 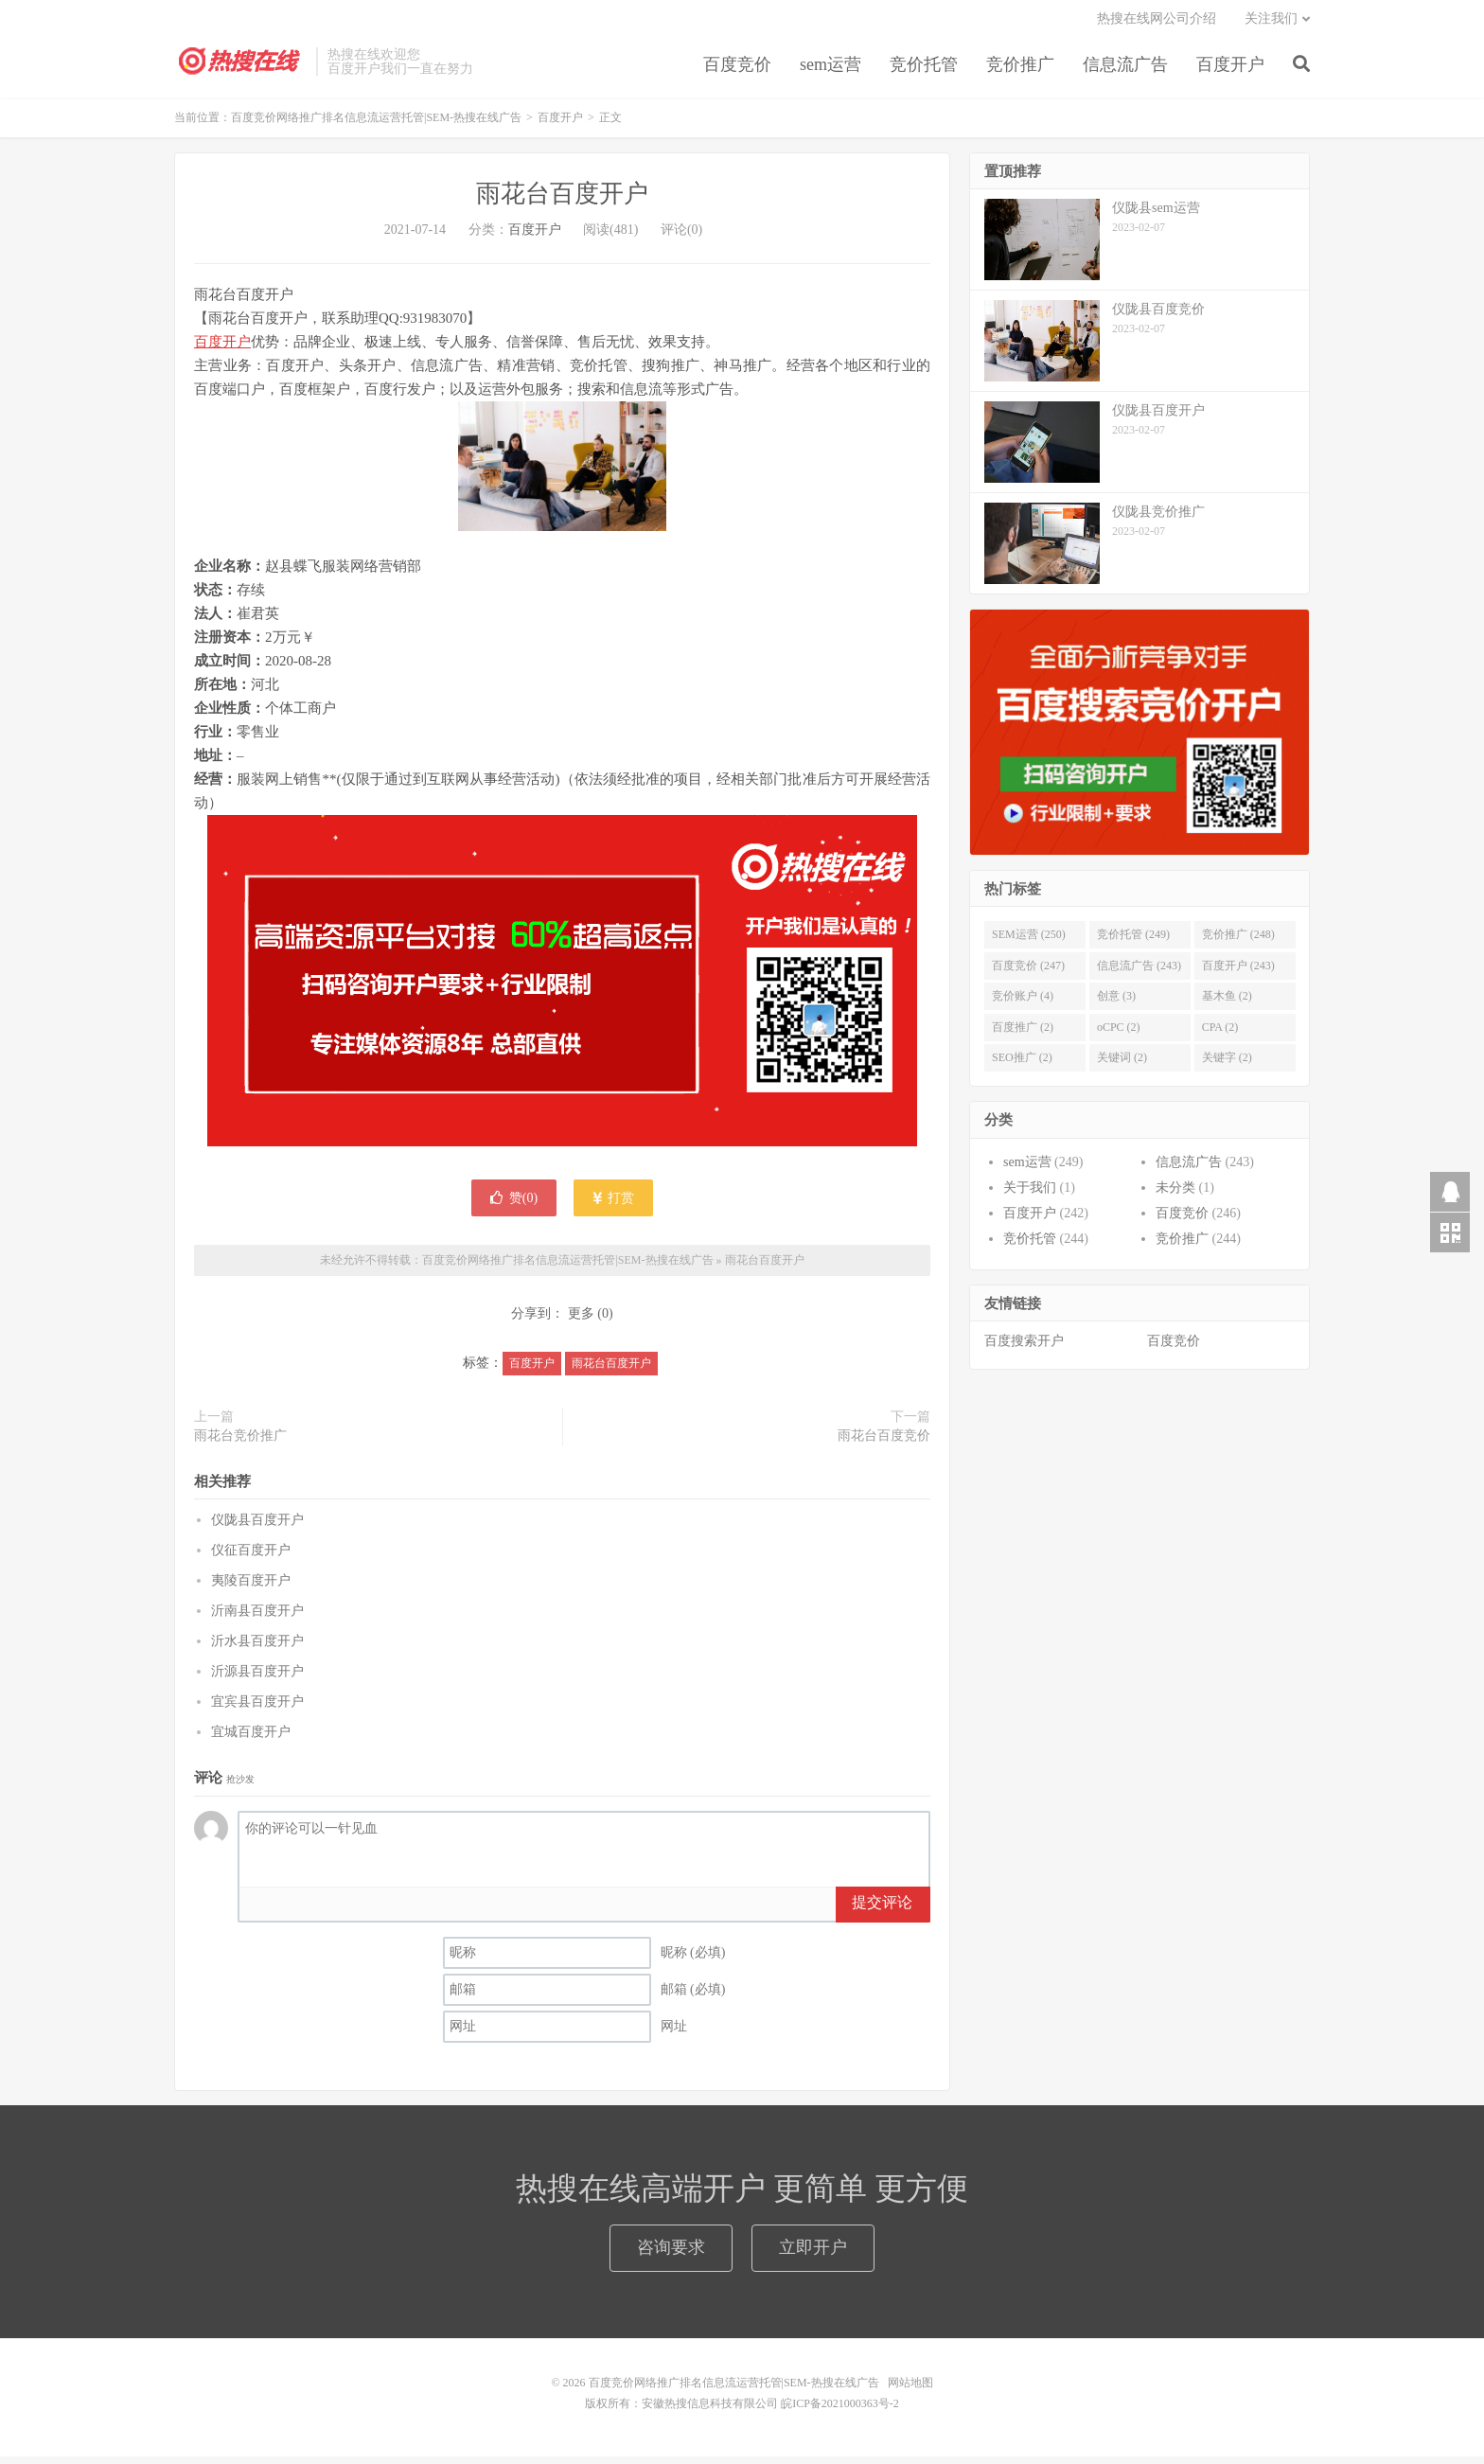 I want to click on 关于我们, so click(x=1029, y=1195).